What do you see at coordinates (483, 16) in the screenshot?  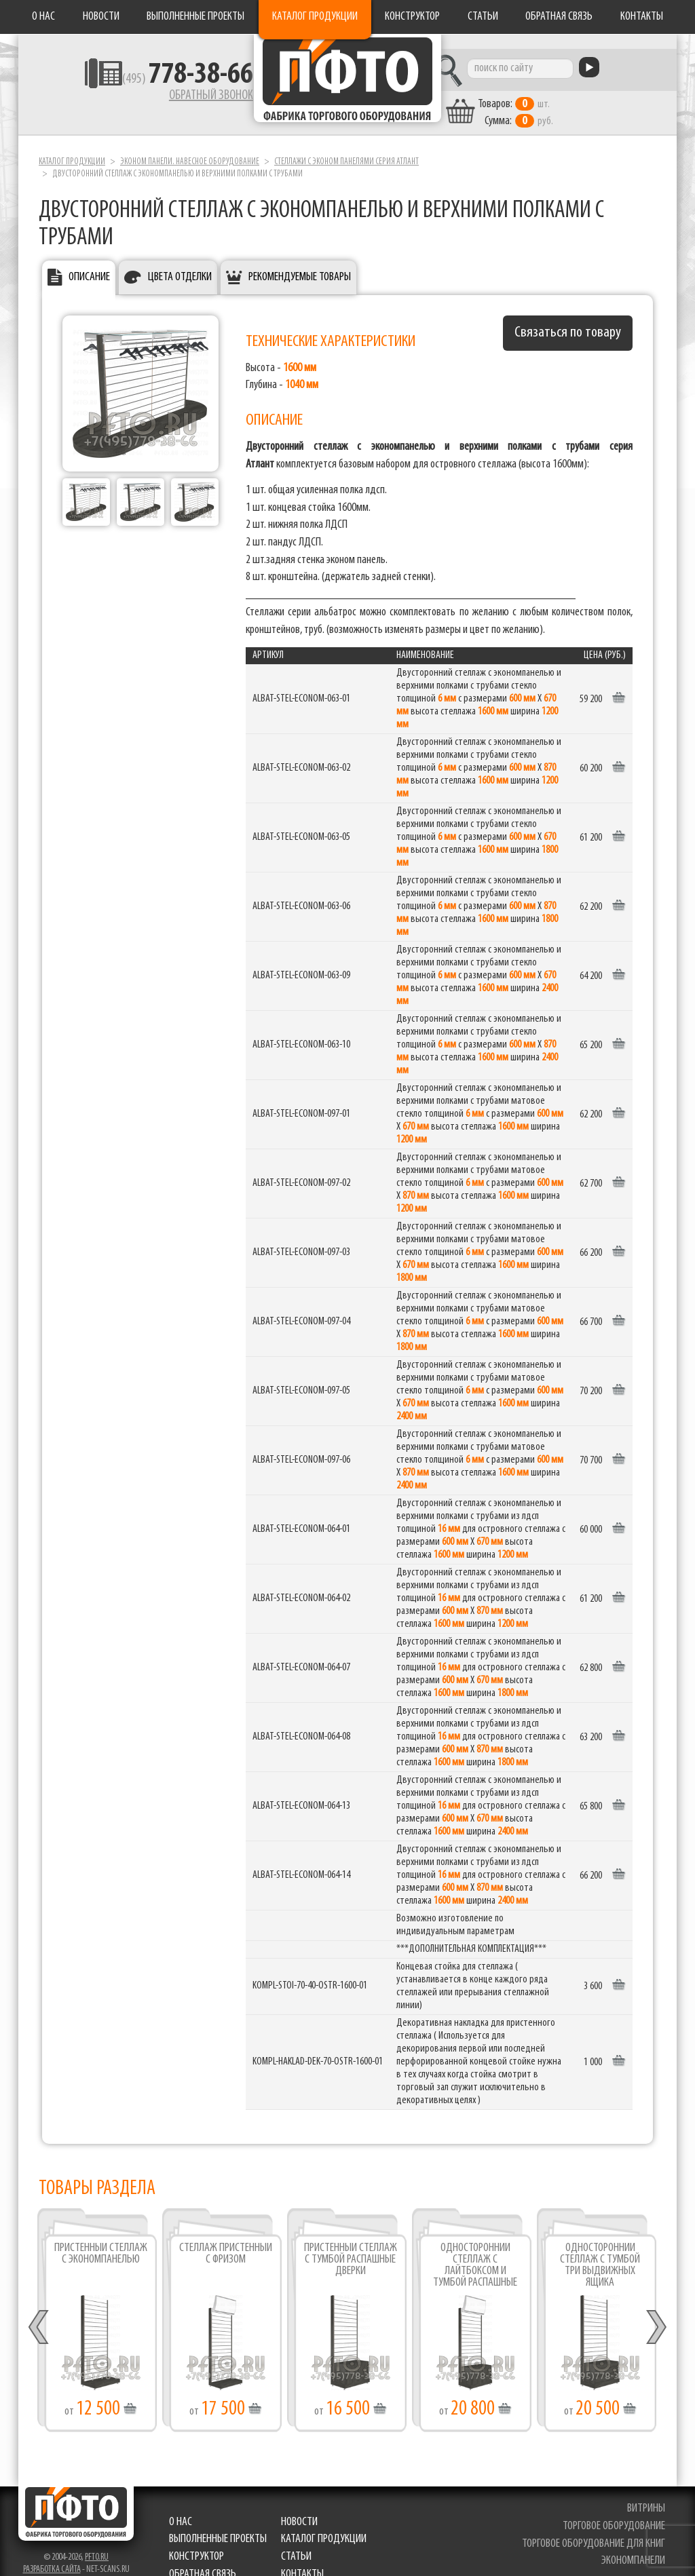 I see `Статьи` at bounding box center [483, 16].